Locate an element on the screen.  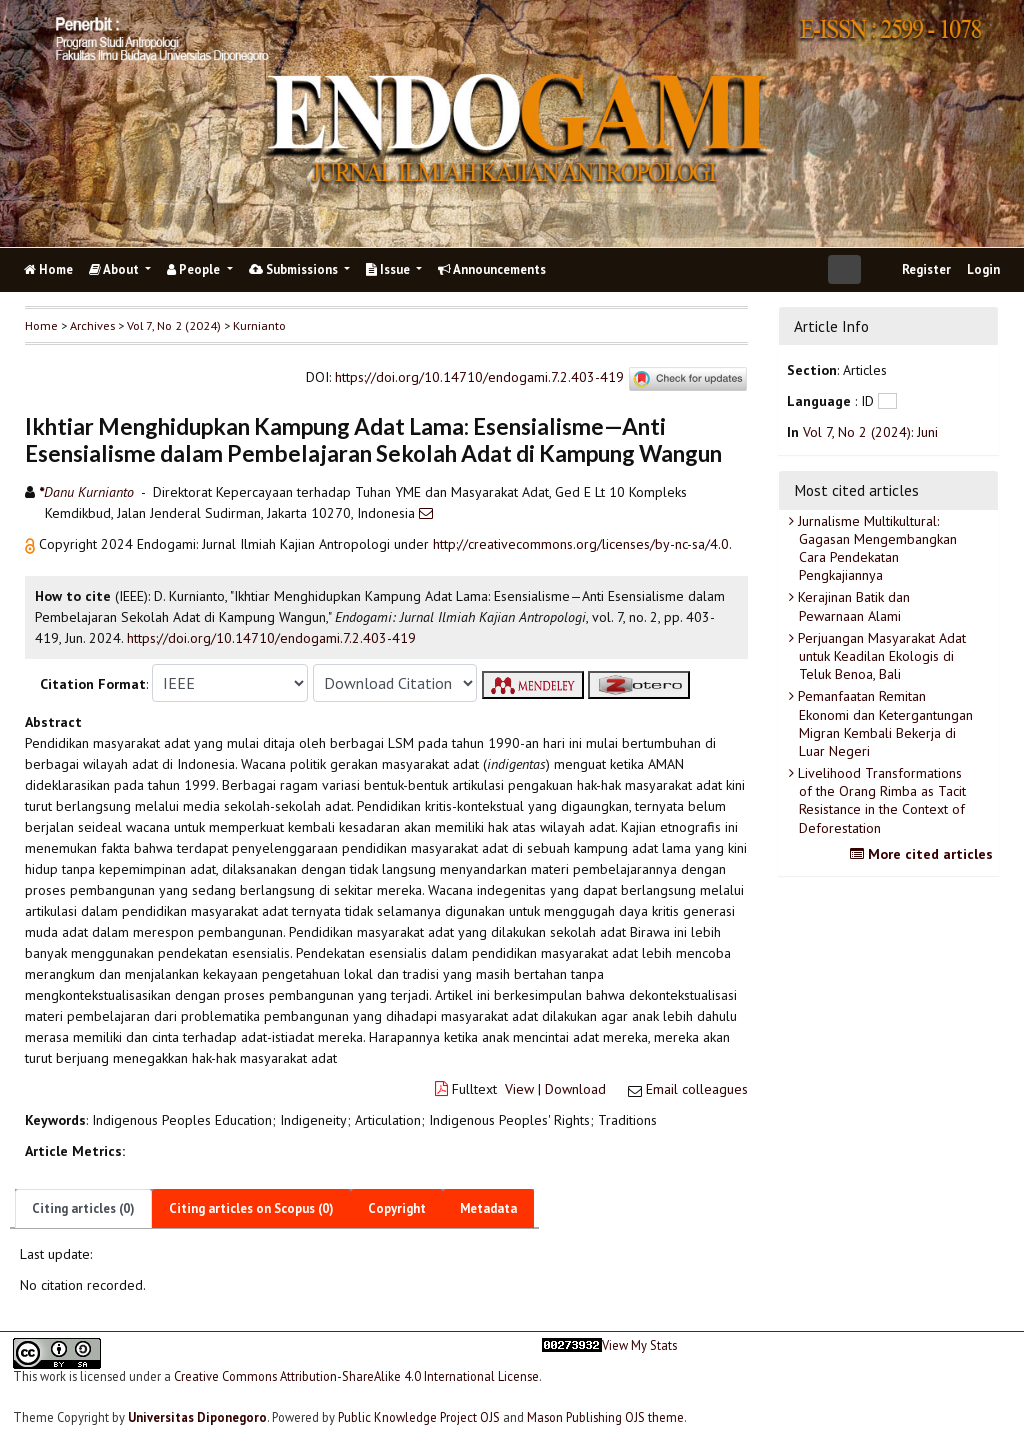
View My Stats is located at coordinates (639, 1345).